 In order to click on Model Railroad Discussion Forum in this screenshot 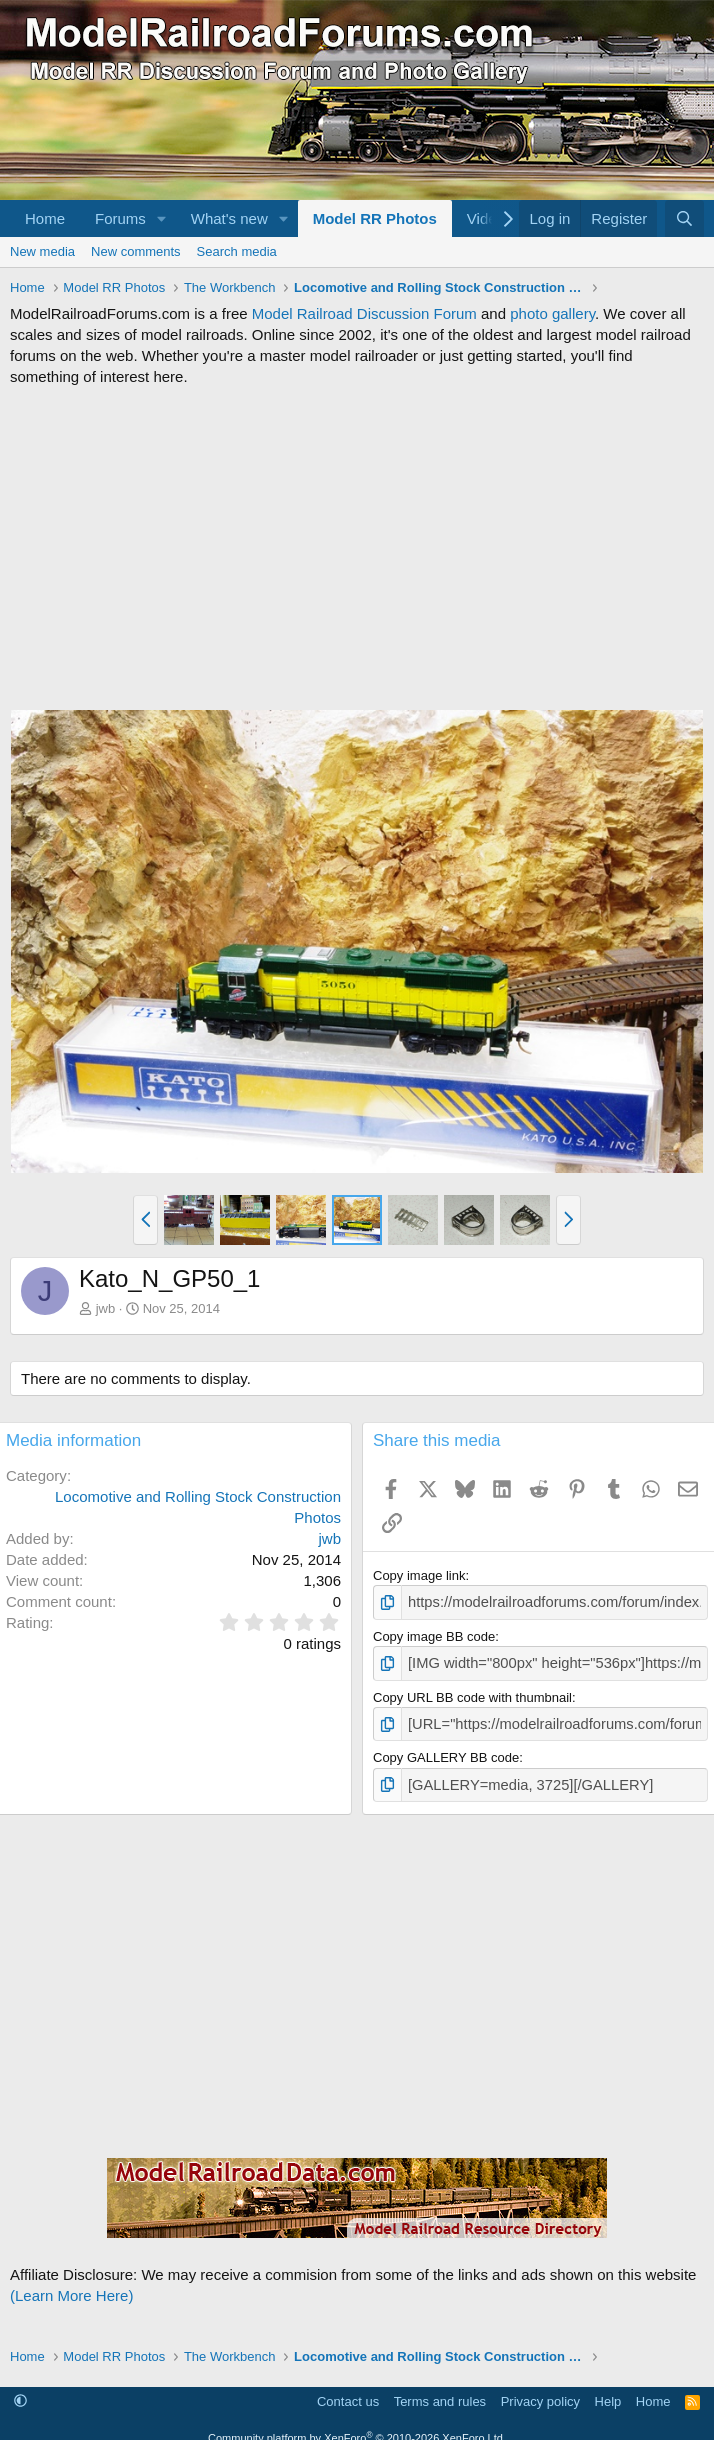, I will do `click(364, 313)`.